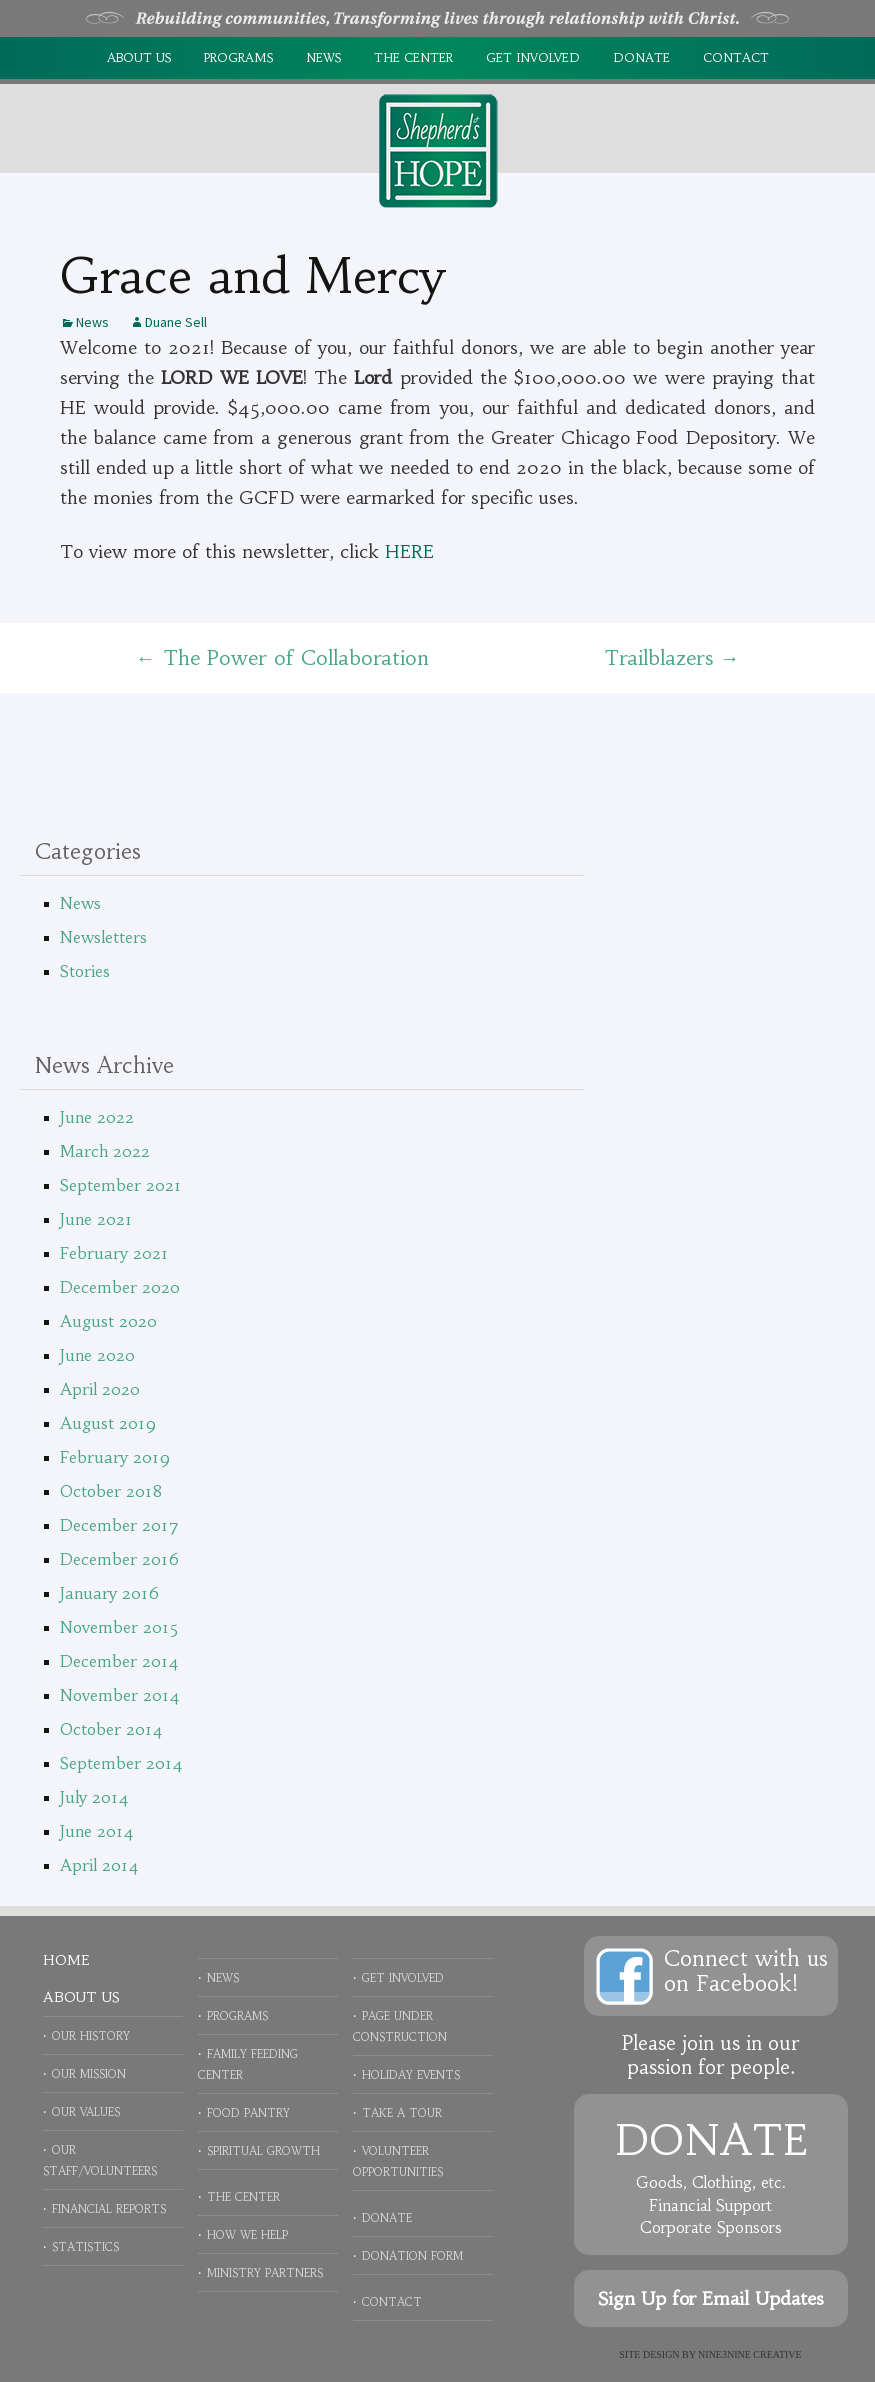  What do you see at coordinates (86, 2112) in the screenshot?
I see `Our Values` at bounding box center [86, 2112].